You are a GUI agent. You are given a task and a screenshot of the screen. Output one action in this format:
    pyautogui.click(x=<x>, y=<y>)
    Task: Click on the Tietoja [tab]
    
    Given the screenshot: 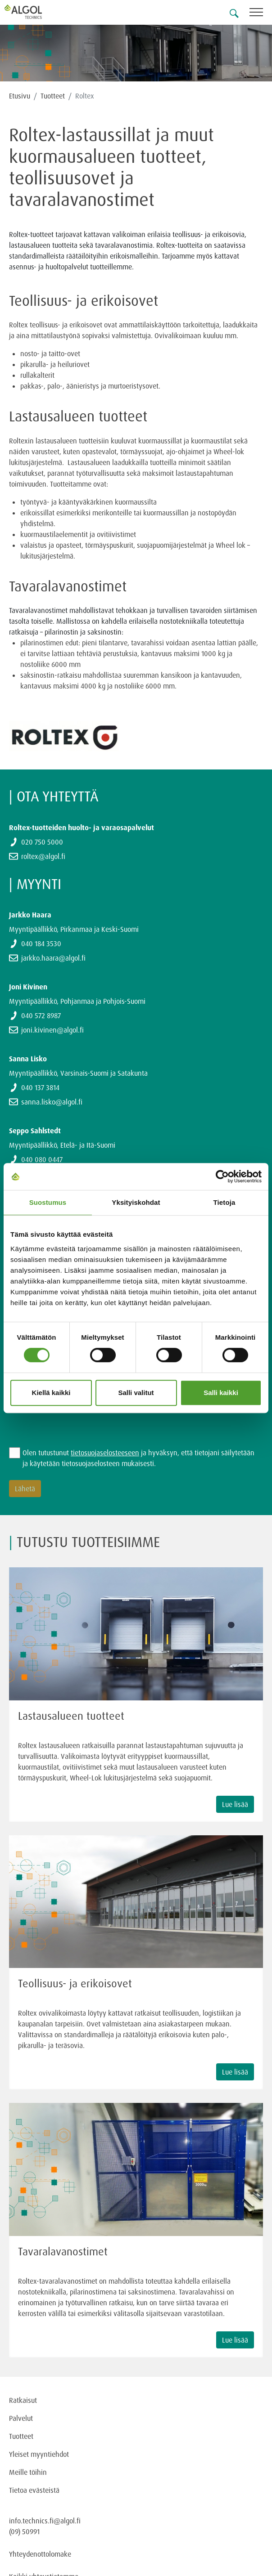 What is the action you would take?
    pyautogui.click(x=224, y=1202)
    